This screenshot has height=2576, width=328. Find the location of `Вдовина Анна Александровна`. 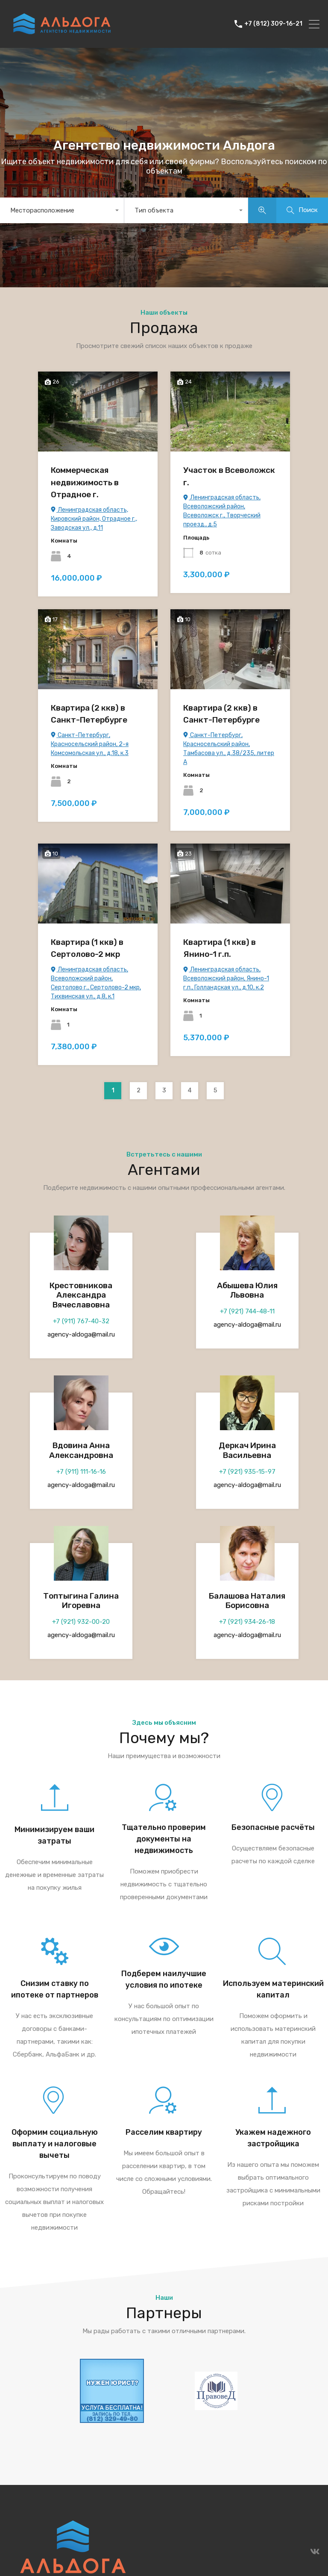

Вдовина Анна Александровна is located at coordinates (81, 1450).